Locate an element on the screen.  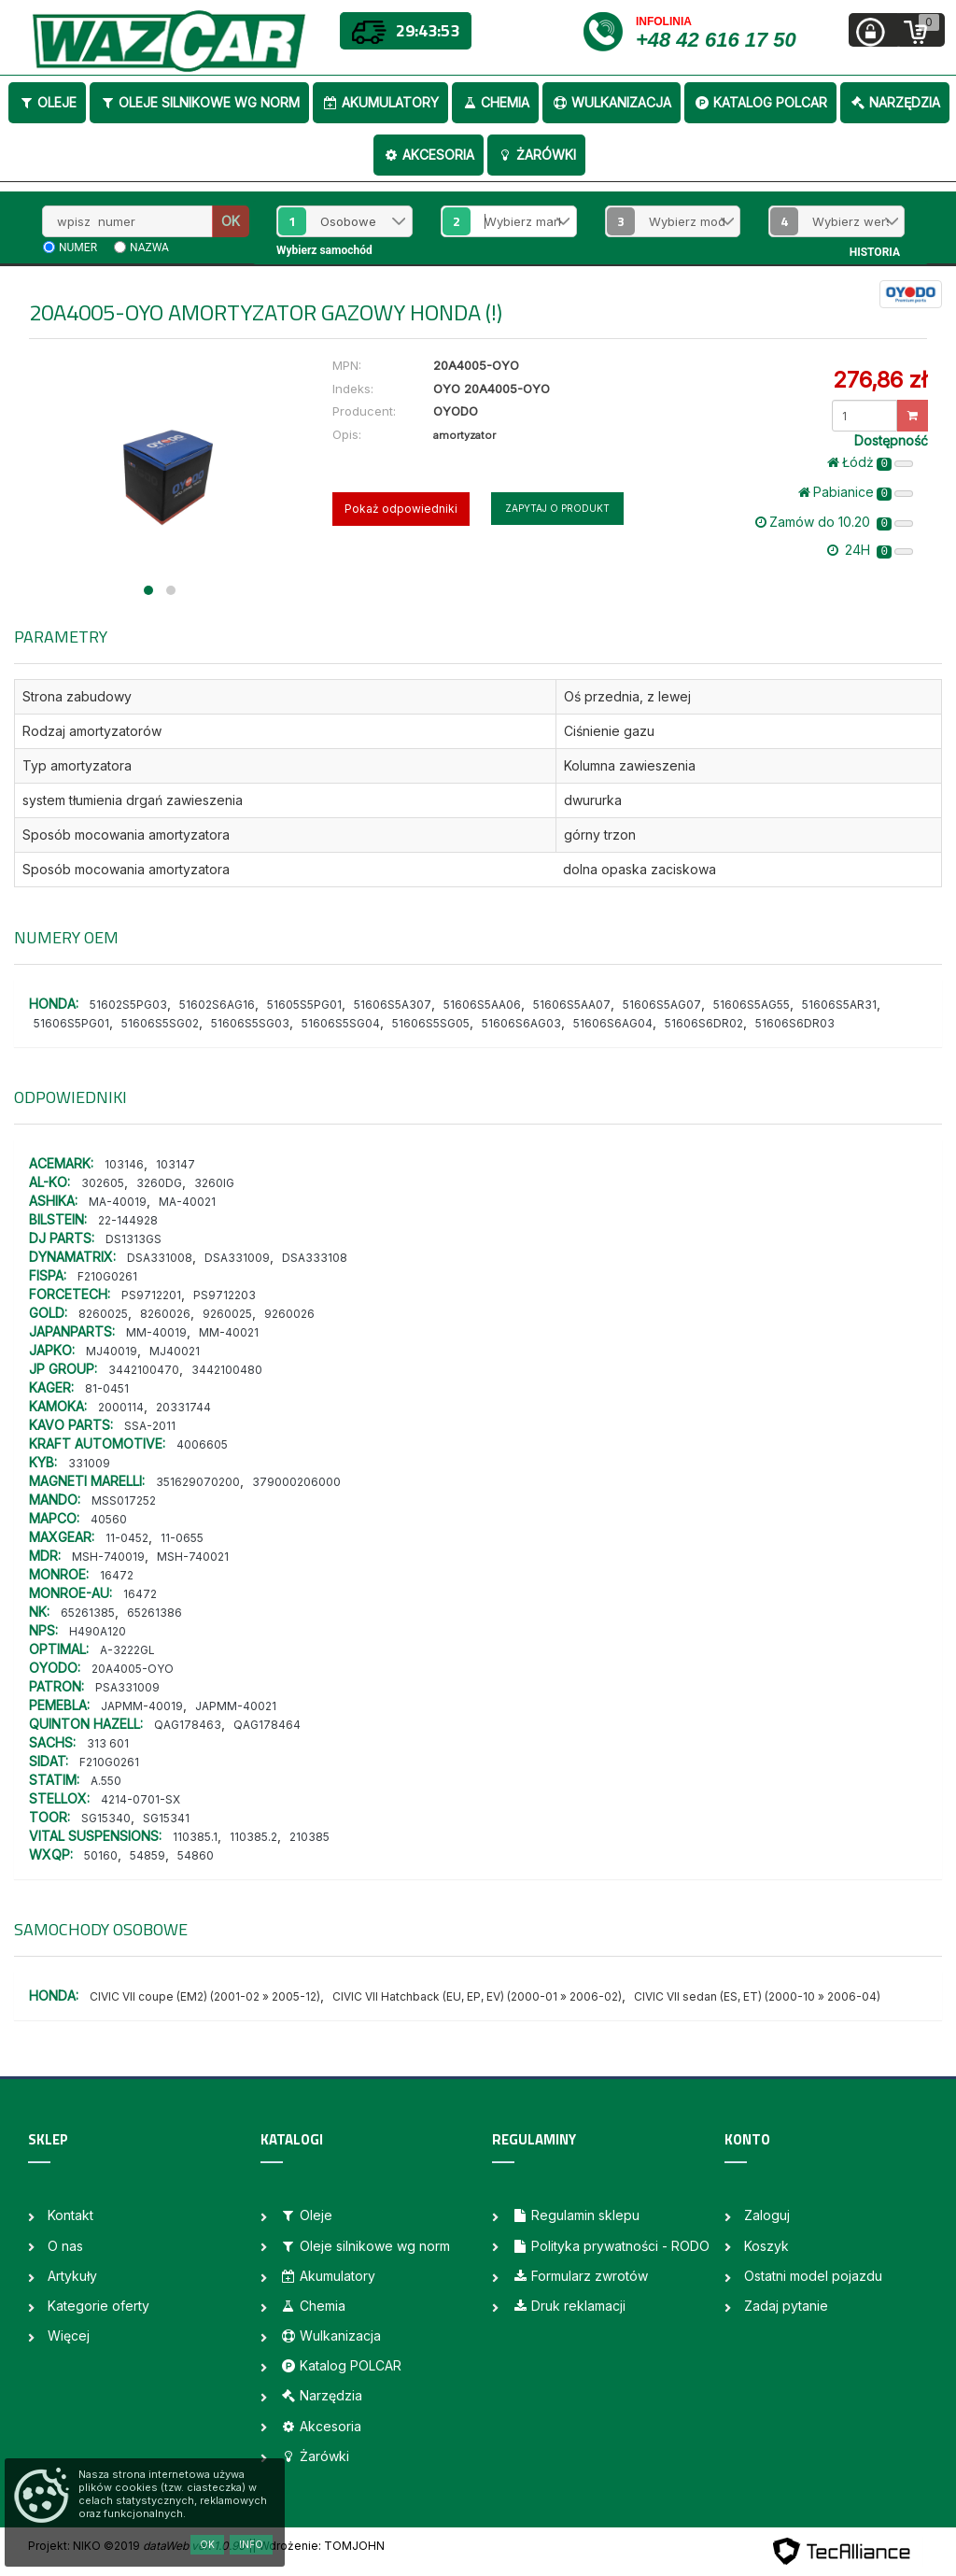
Oleje silnikowe wg norm is located at coordinates (199, 102).